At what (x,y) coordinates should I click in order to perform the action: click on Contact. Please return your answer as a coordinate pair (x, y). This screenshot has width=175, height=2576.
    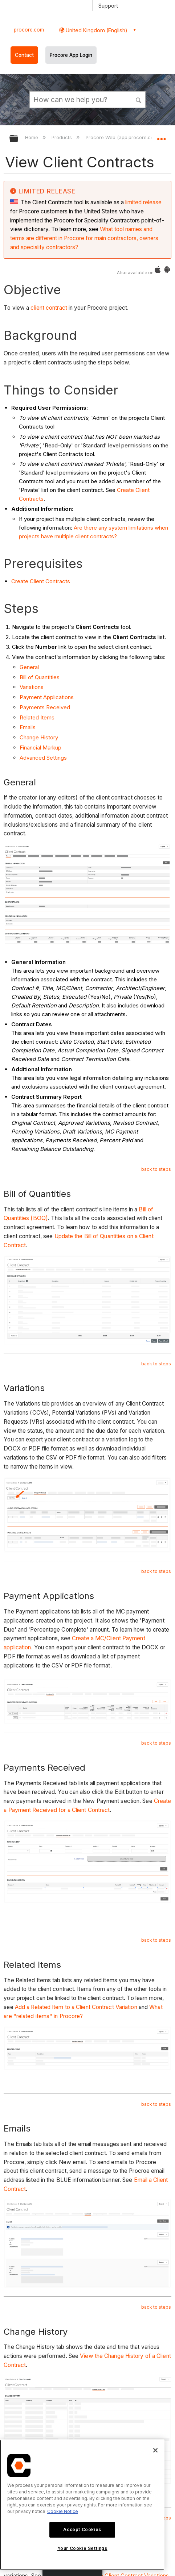
    Looking at the image, I should click on (24, 55).